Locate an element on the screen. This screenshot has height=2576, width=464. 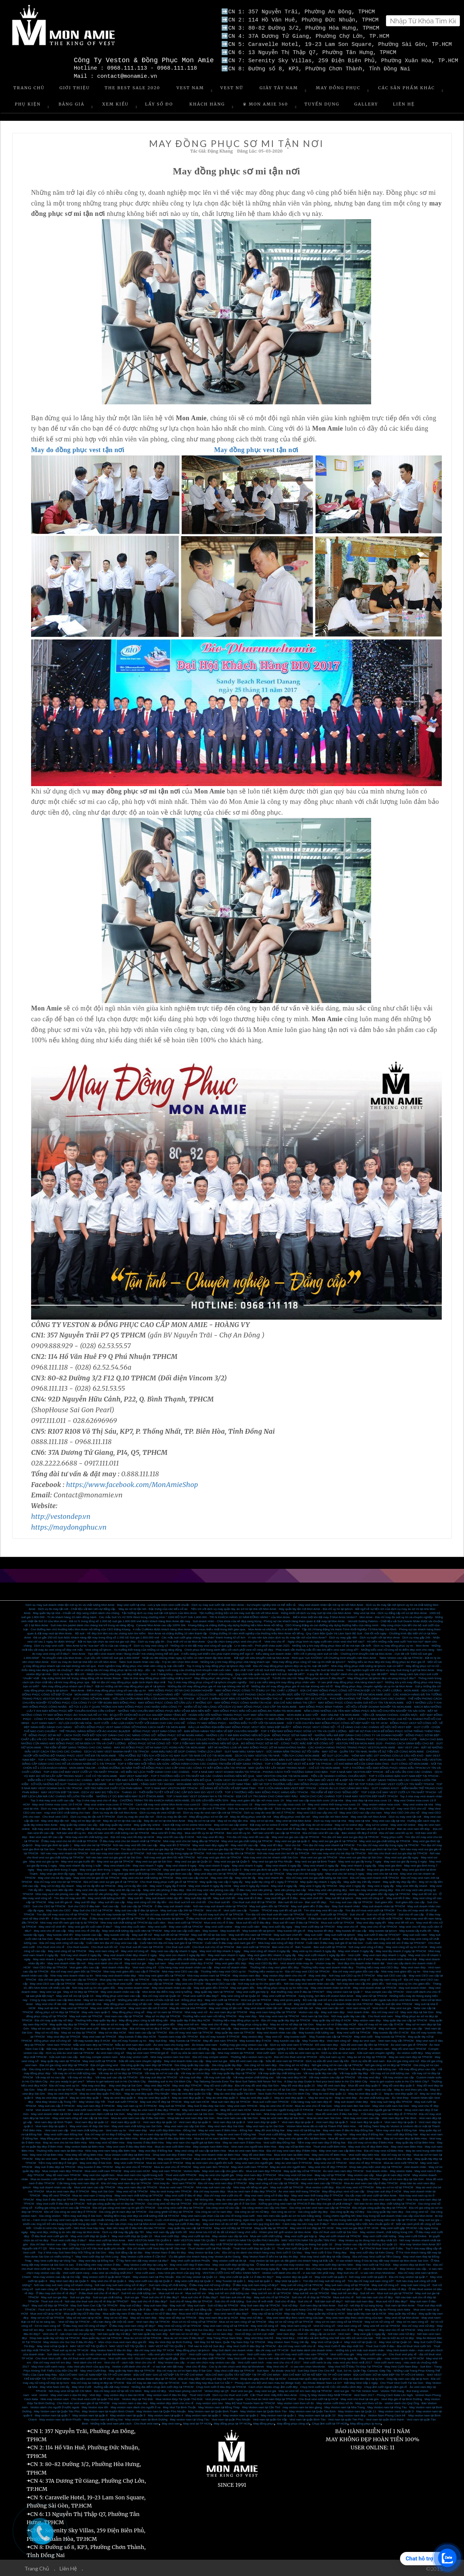
Xưởng gia công áo sơ mi cao cấp TPHCM is located at coordinates (62, 2207).